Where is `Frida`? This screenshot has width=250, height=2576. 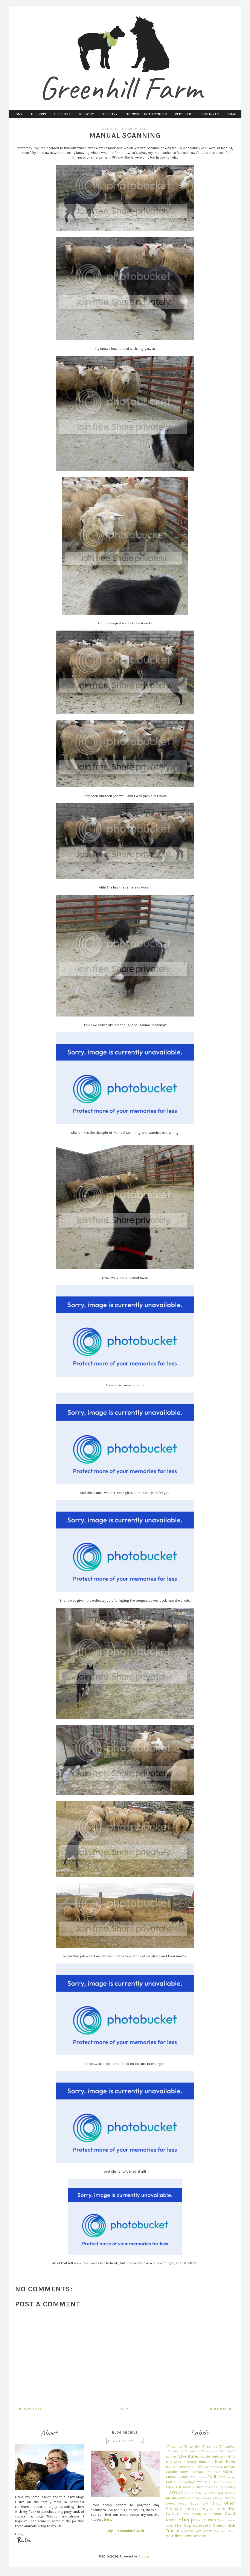
Frida is located at coordinates (221, 2477).